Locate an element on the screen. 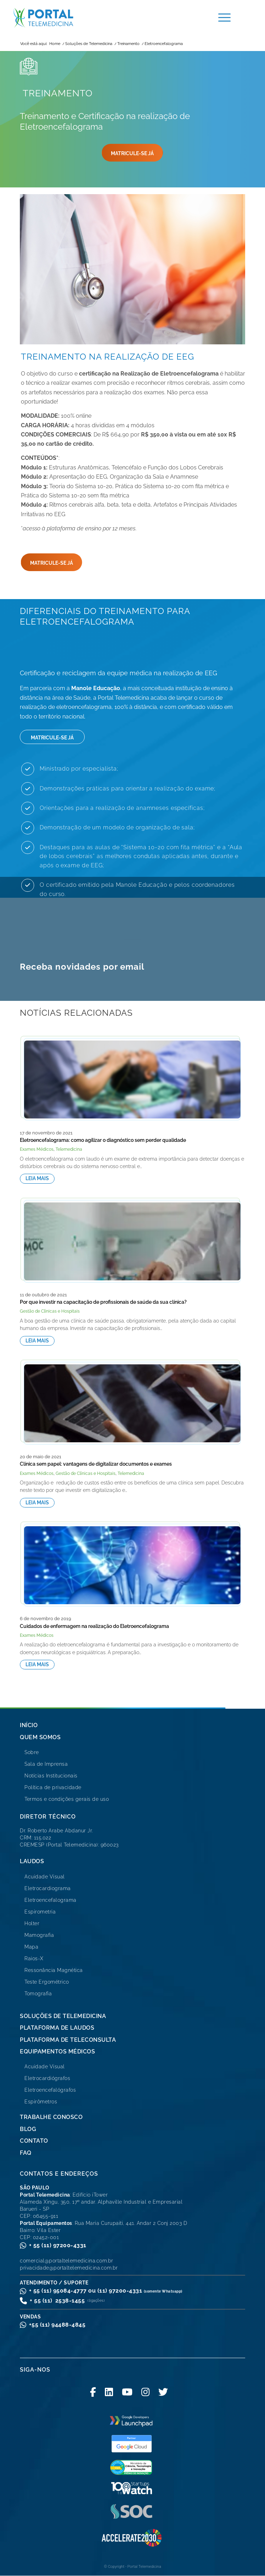  Soluções de Telemedicina is located at coordinates (63, 2016).